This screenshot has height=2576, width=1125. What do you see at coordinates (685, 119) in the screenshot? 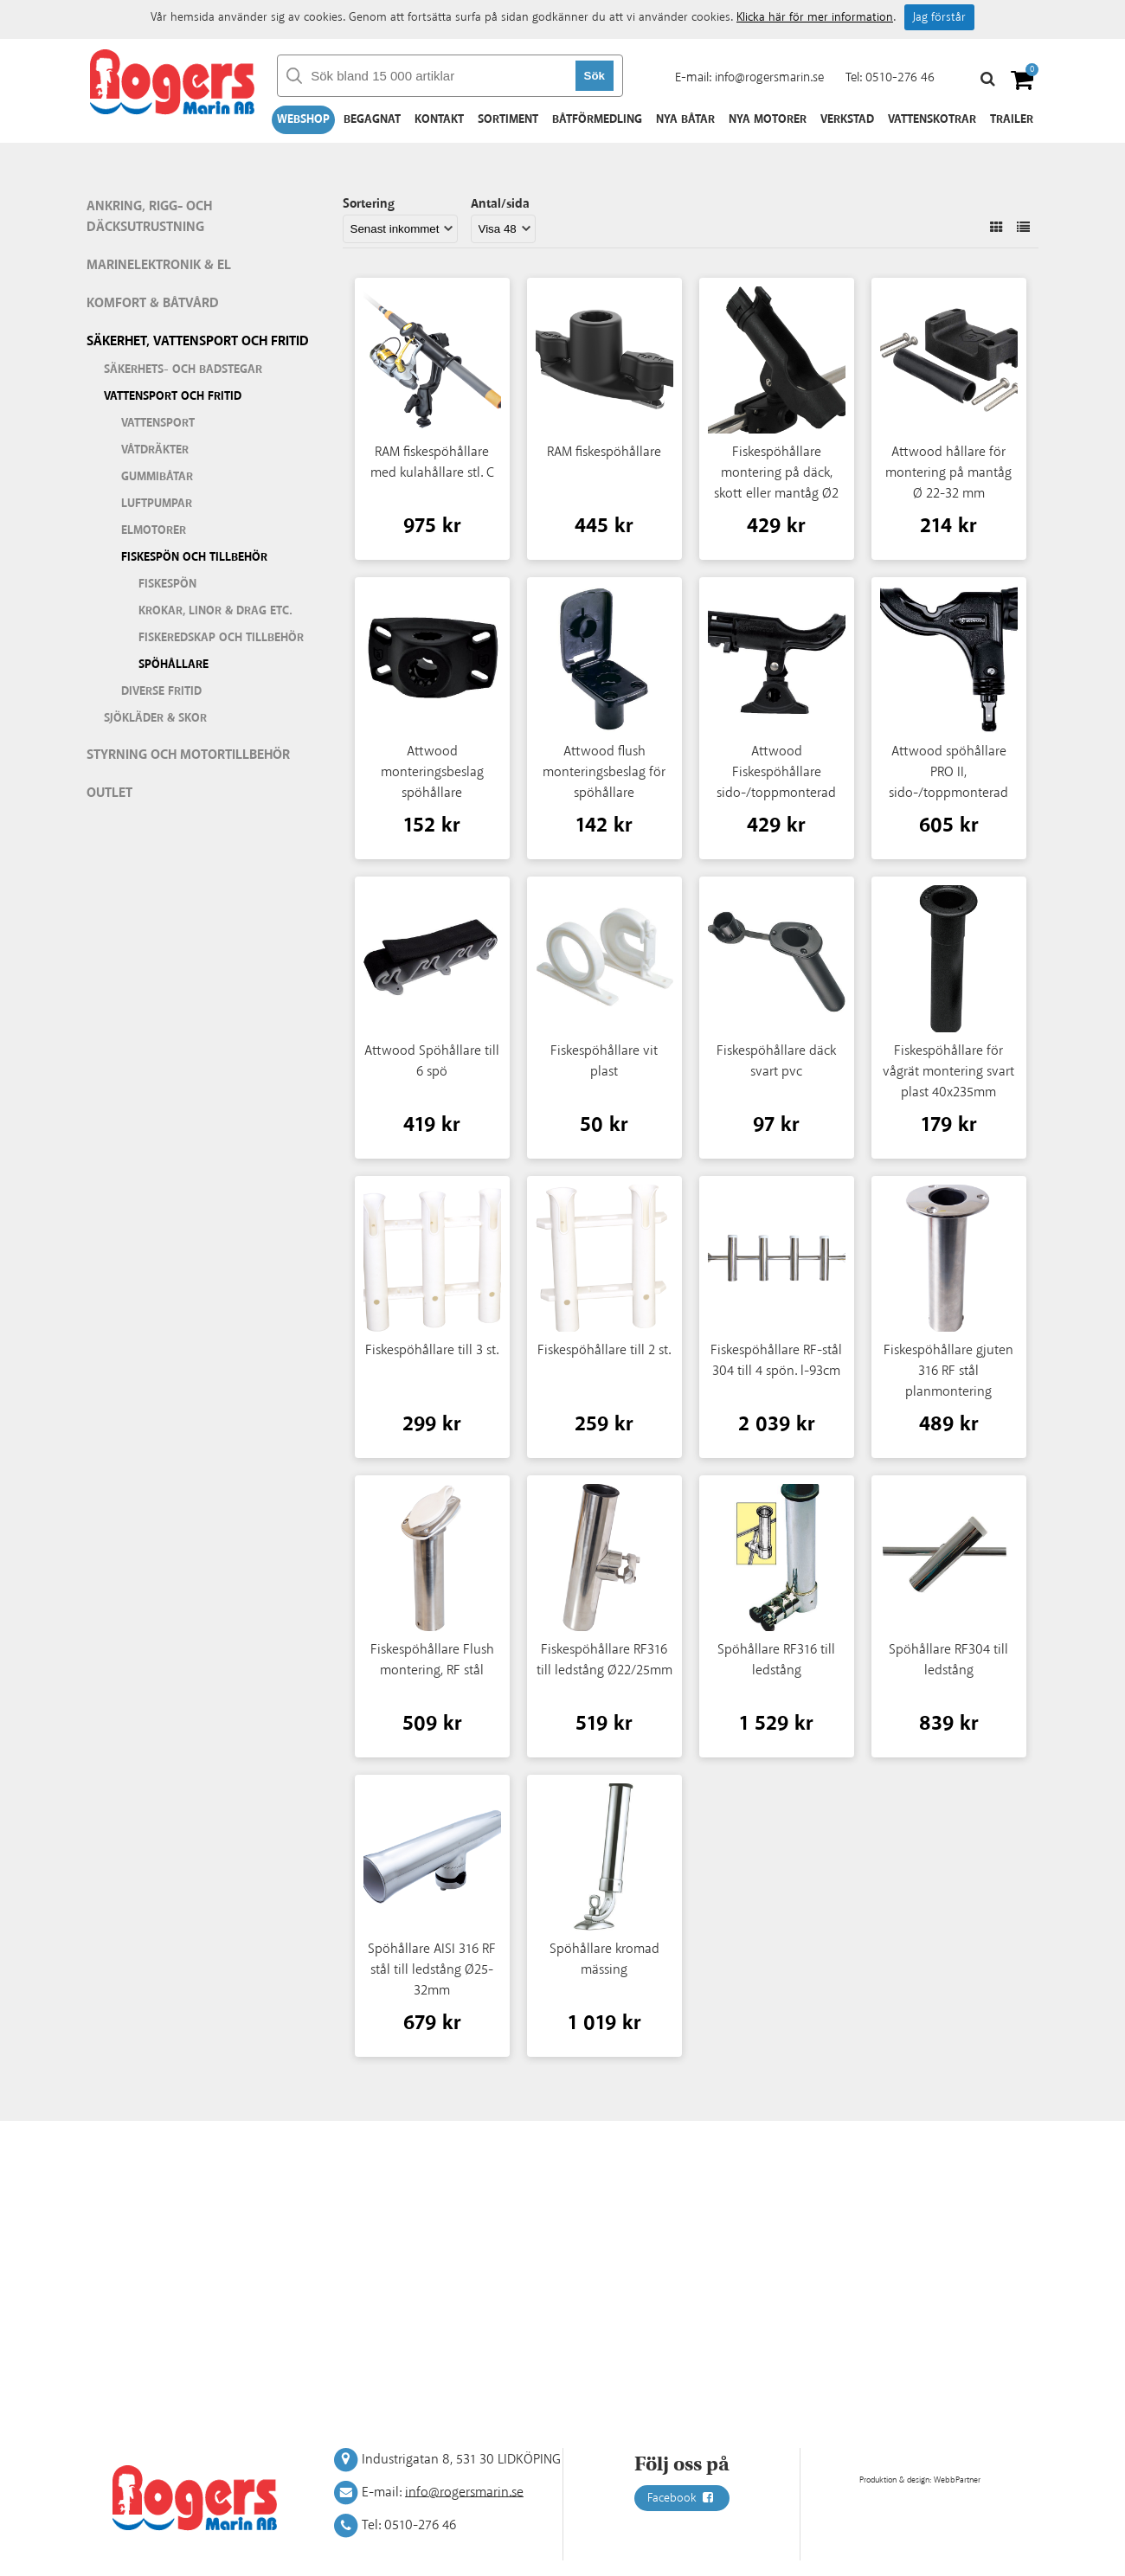
I see `Nya båtar` at bounding box center [685, 119].